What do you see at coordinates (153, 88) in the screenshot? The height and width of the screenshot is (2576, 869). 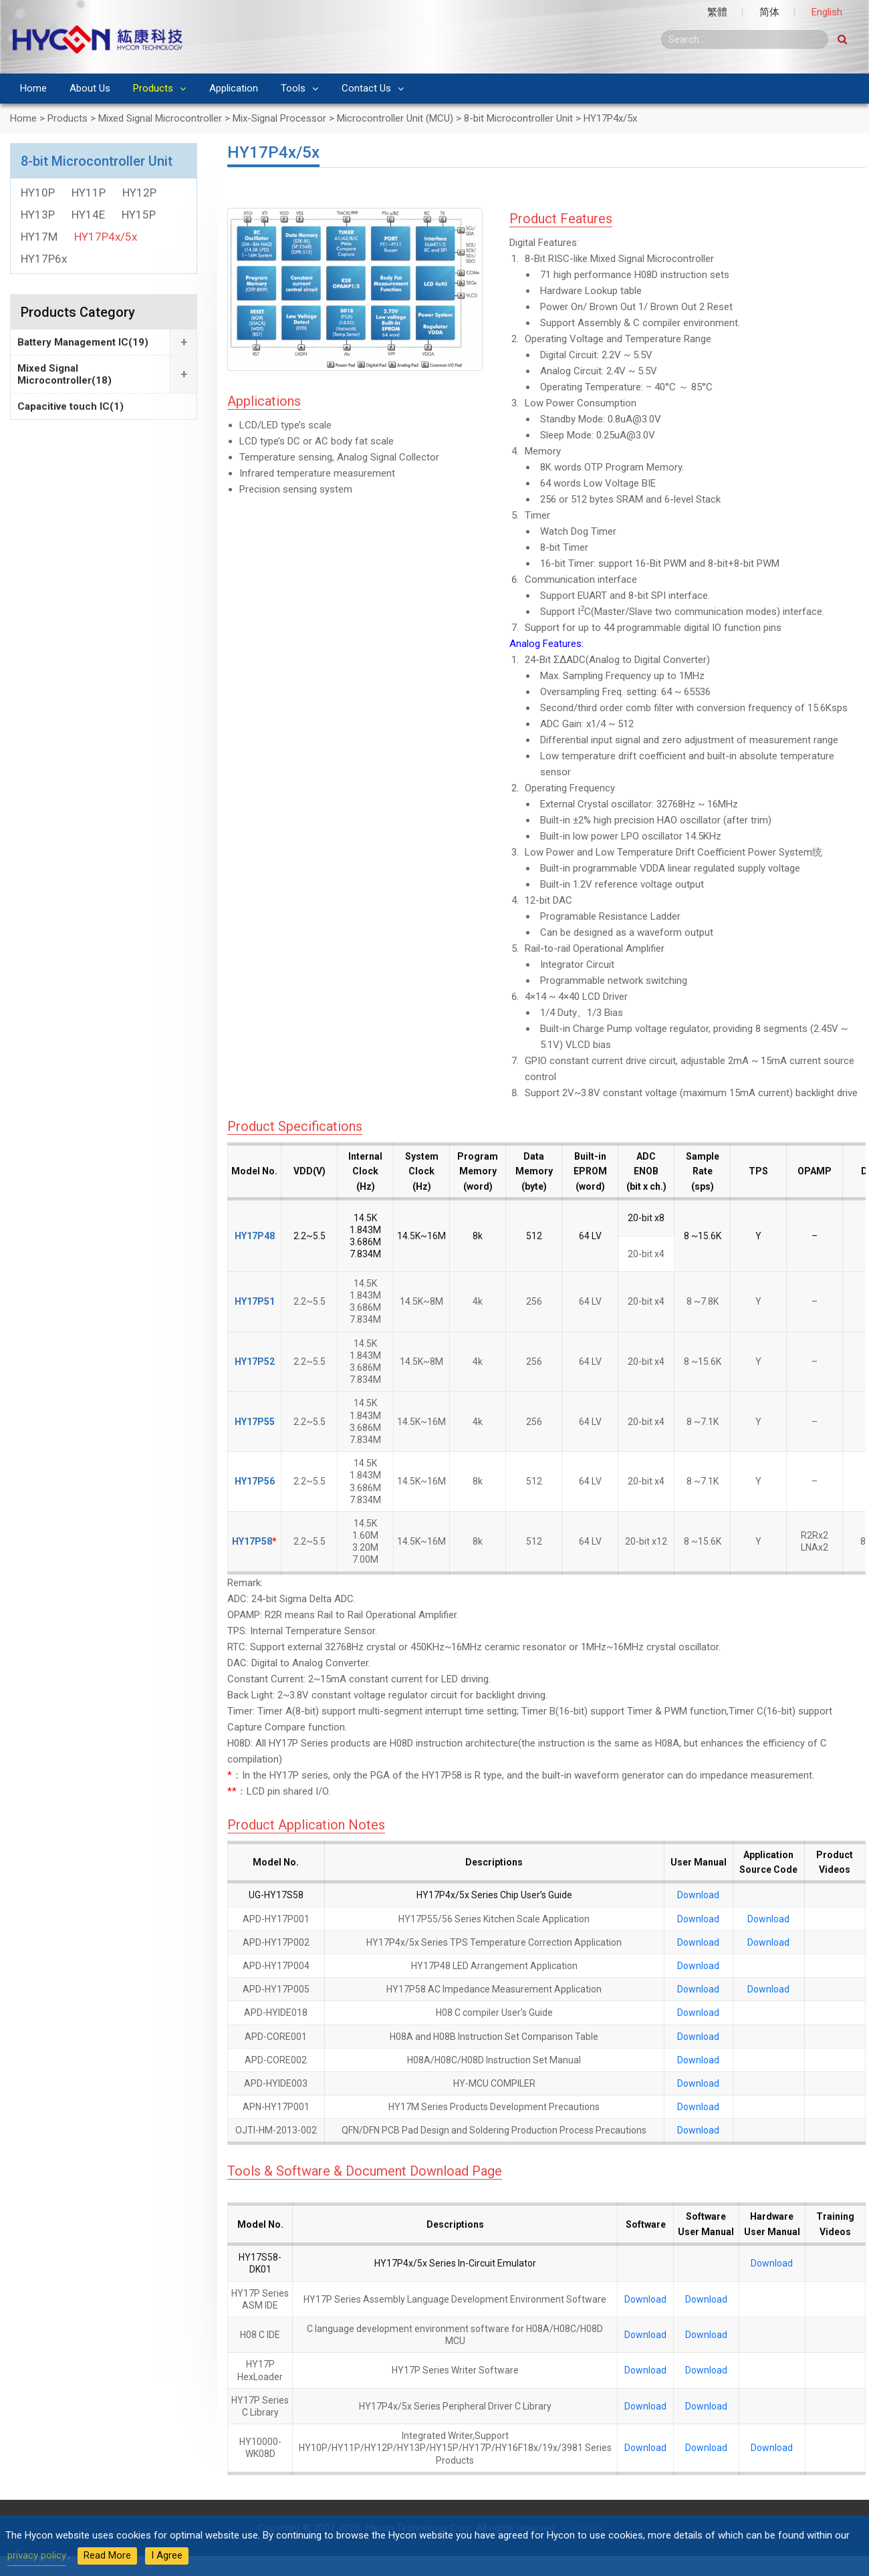 I see `Products` at bounding box center [153, 88].